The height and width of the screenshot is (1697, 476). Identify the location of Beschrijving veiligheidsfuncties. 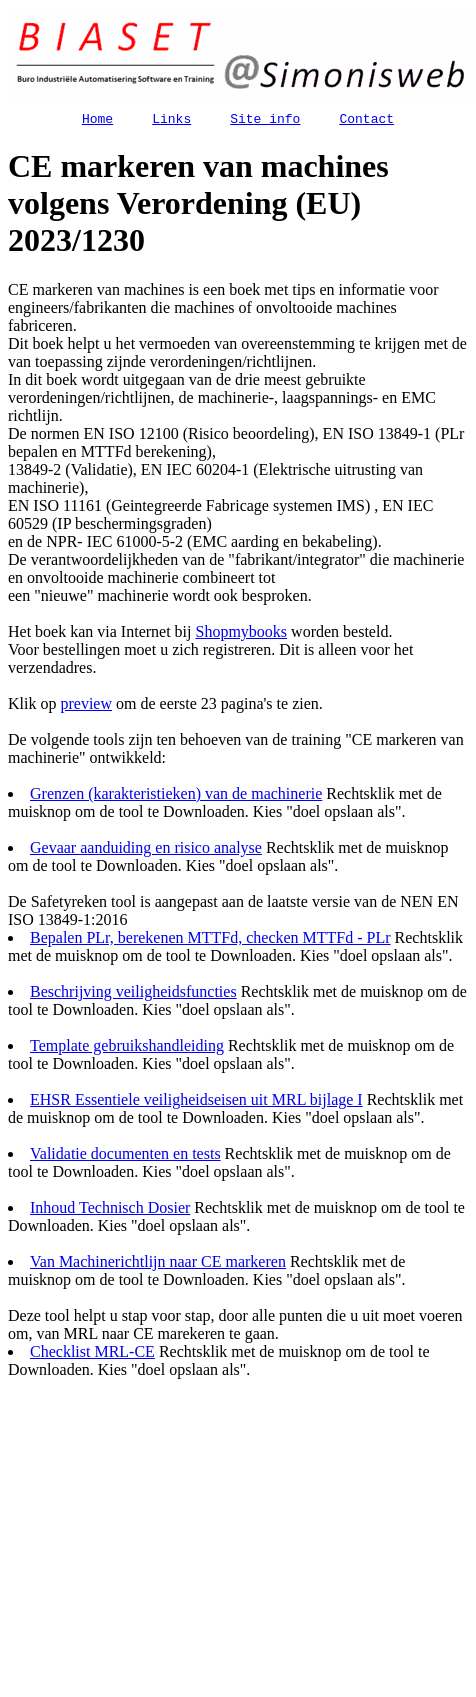
(133, 994).